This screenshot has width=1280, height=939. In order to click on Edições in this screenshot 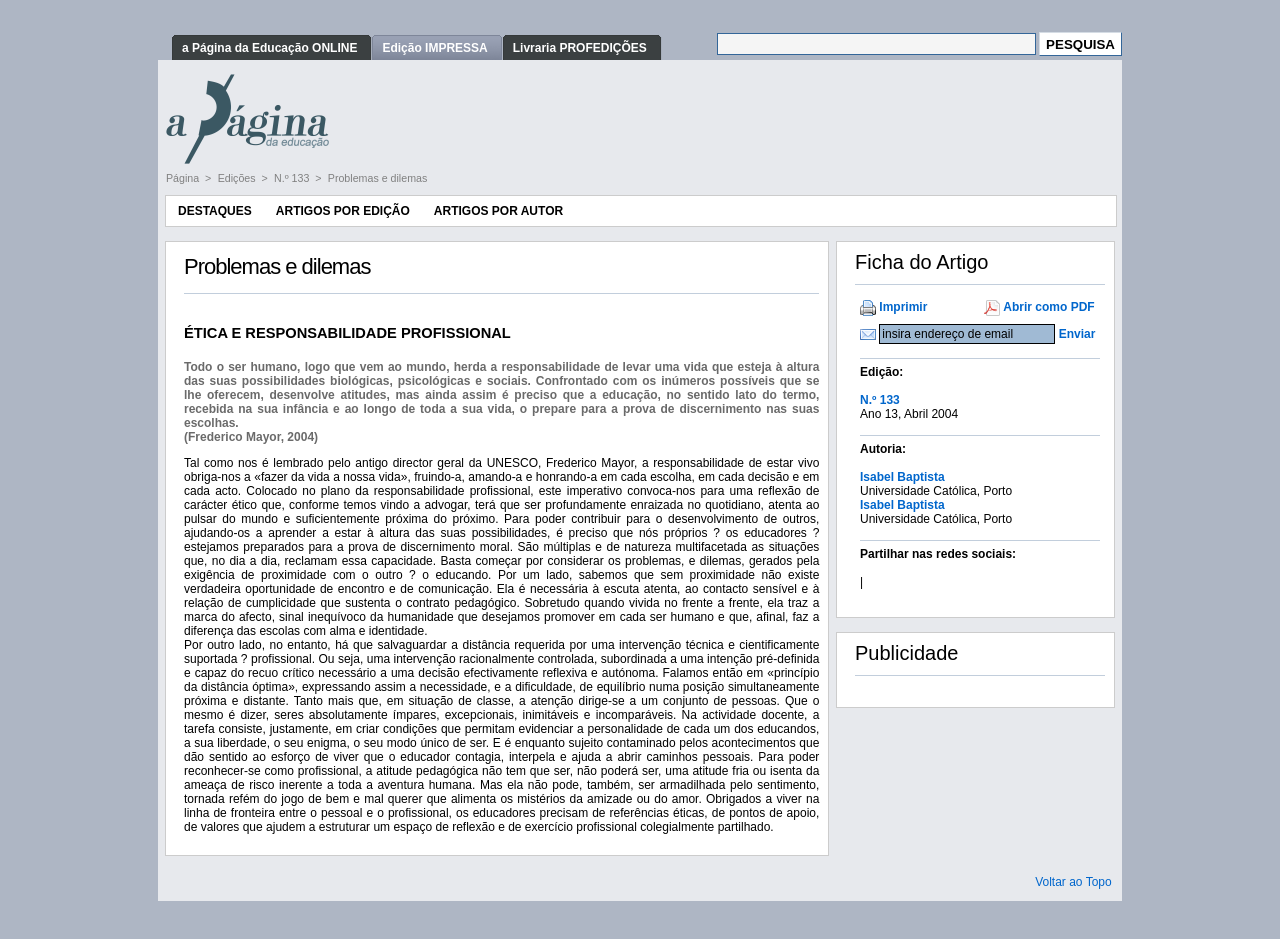, I will do `click(238, 178)`.